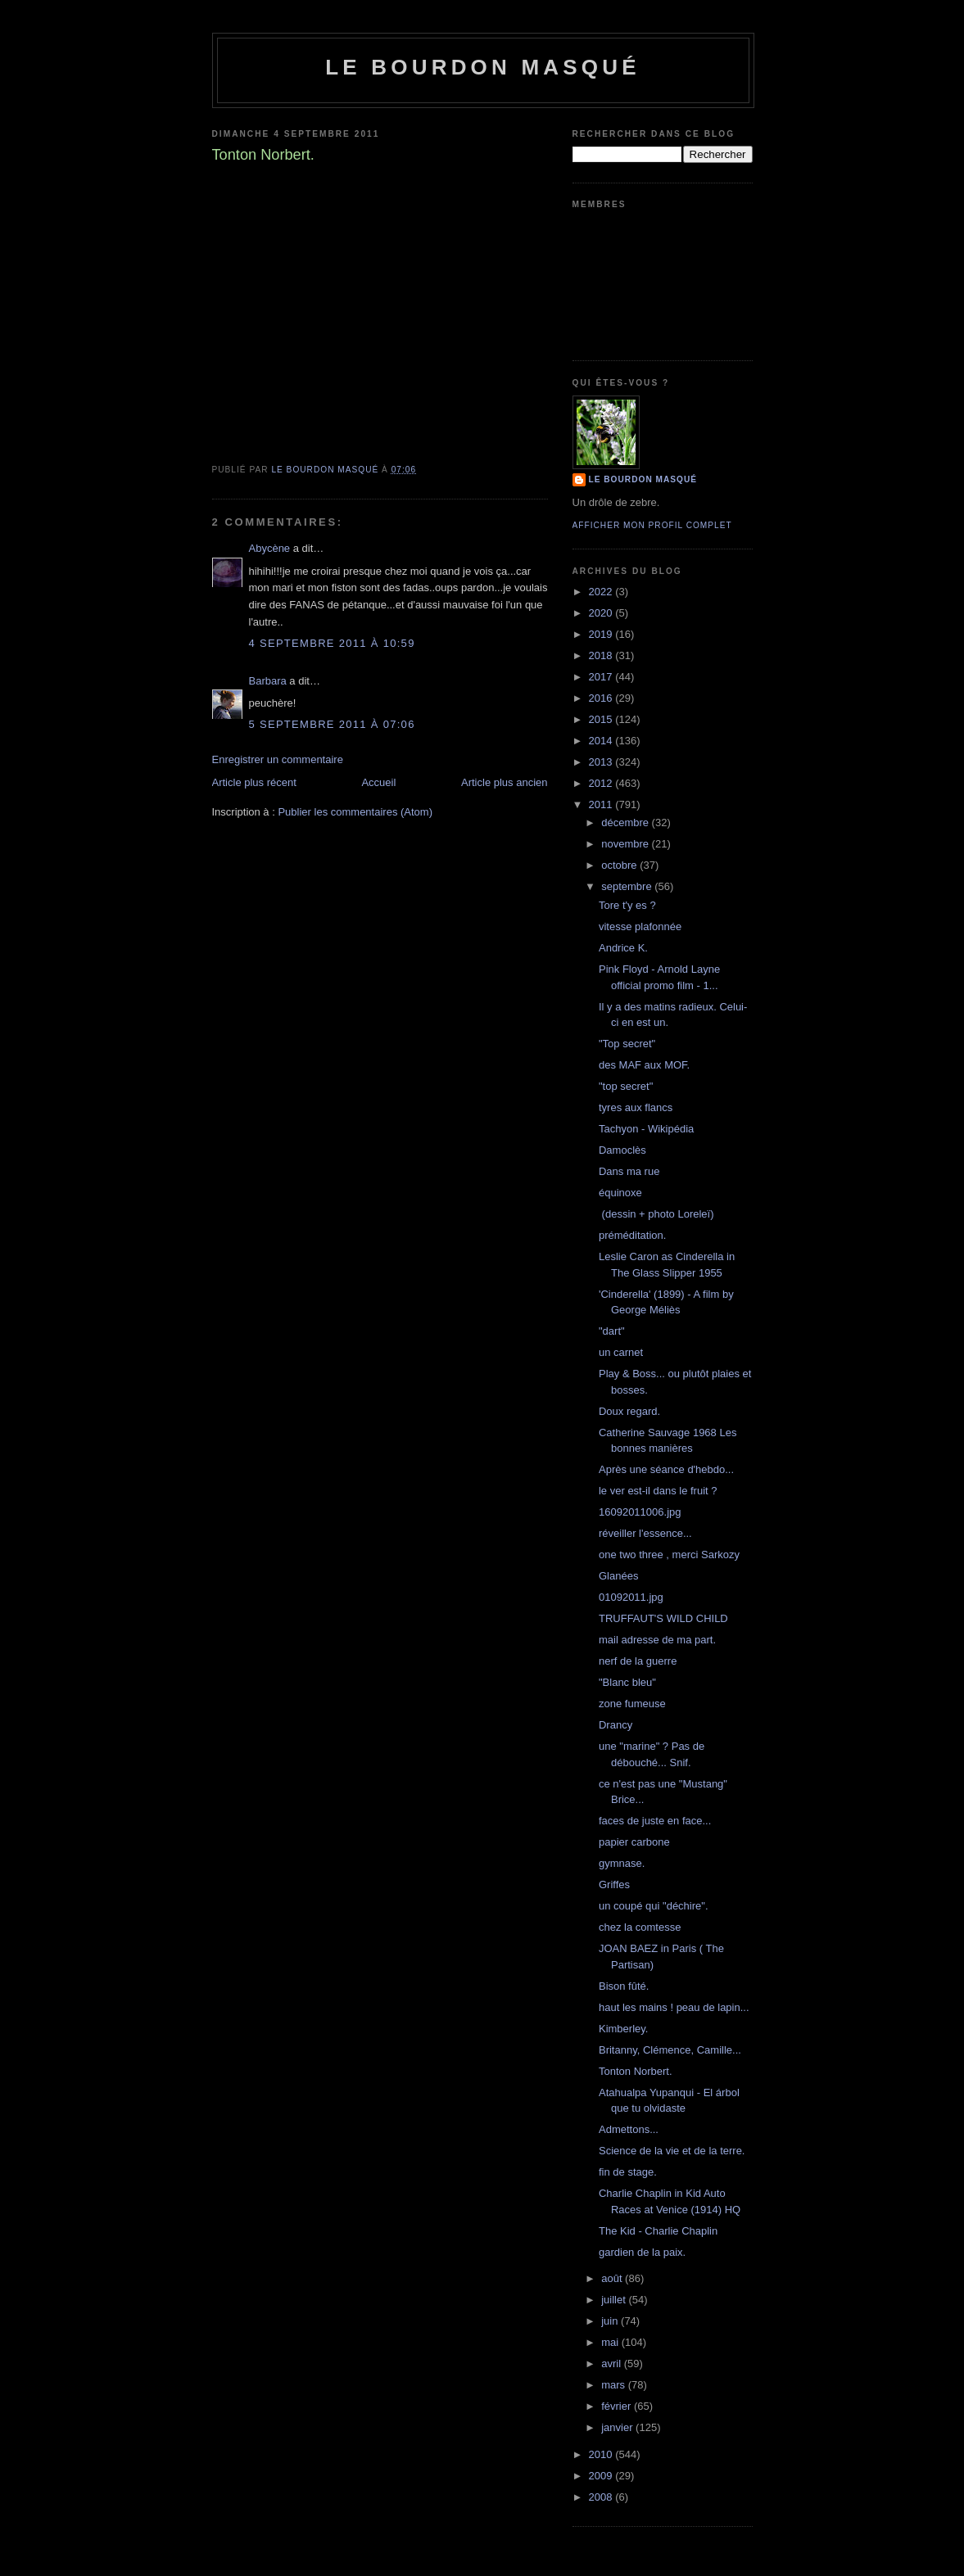 This screenshot has width=964, height=2576. I want to click on Science de la vie et de la terre., so click(672, 2150).